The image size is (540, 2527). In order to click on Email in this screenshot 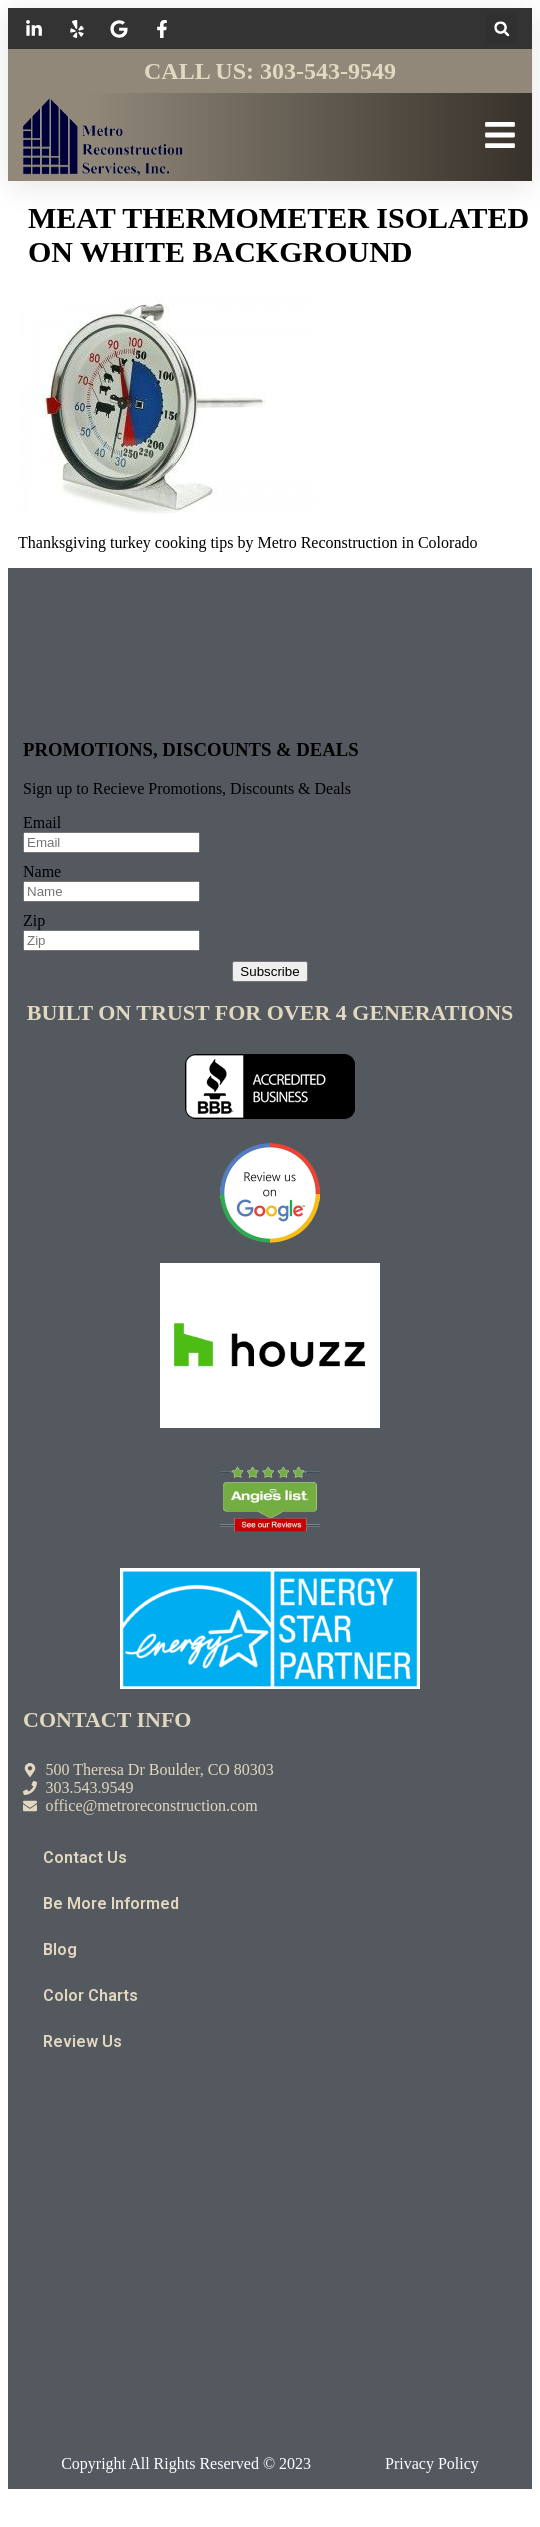, I will do `click(42, 822)`.